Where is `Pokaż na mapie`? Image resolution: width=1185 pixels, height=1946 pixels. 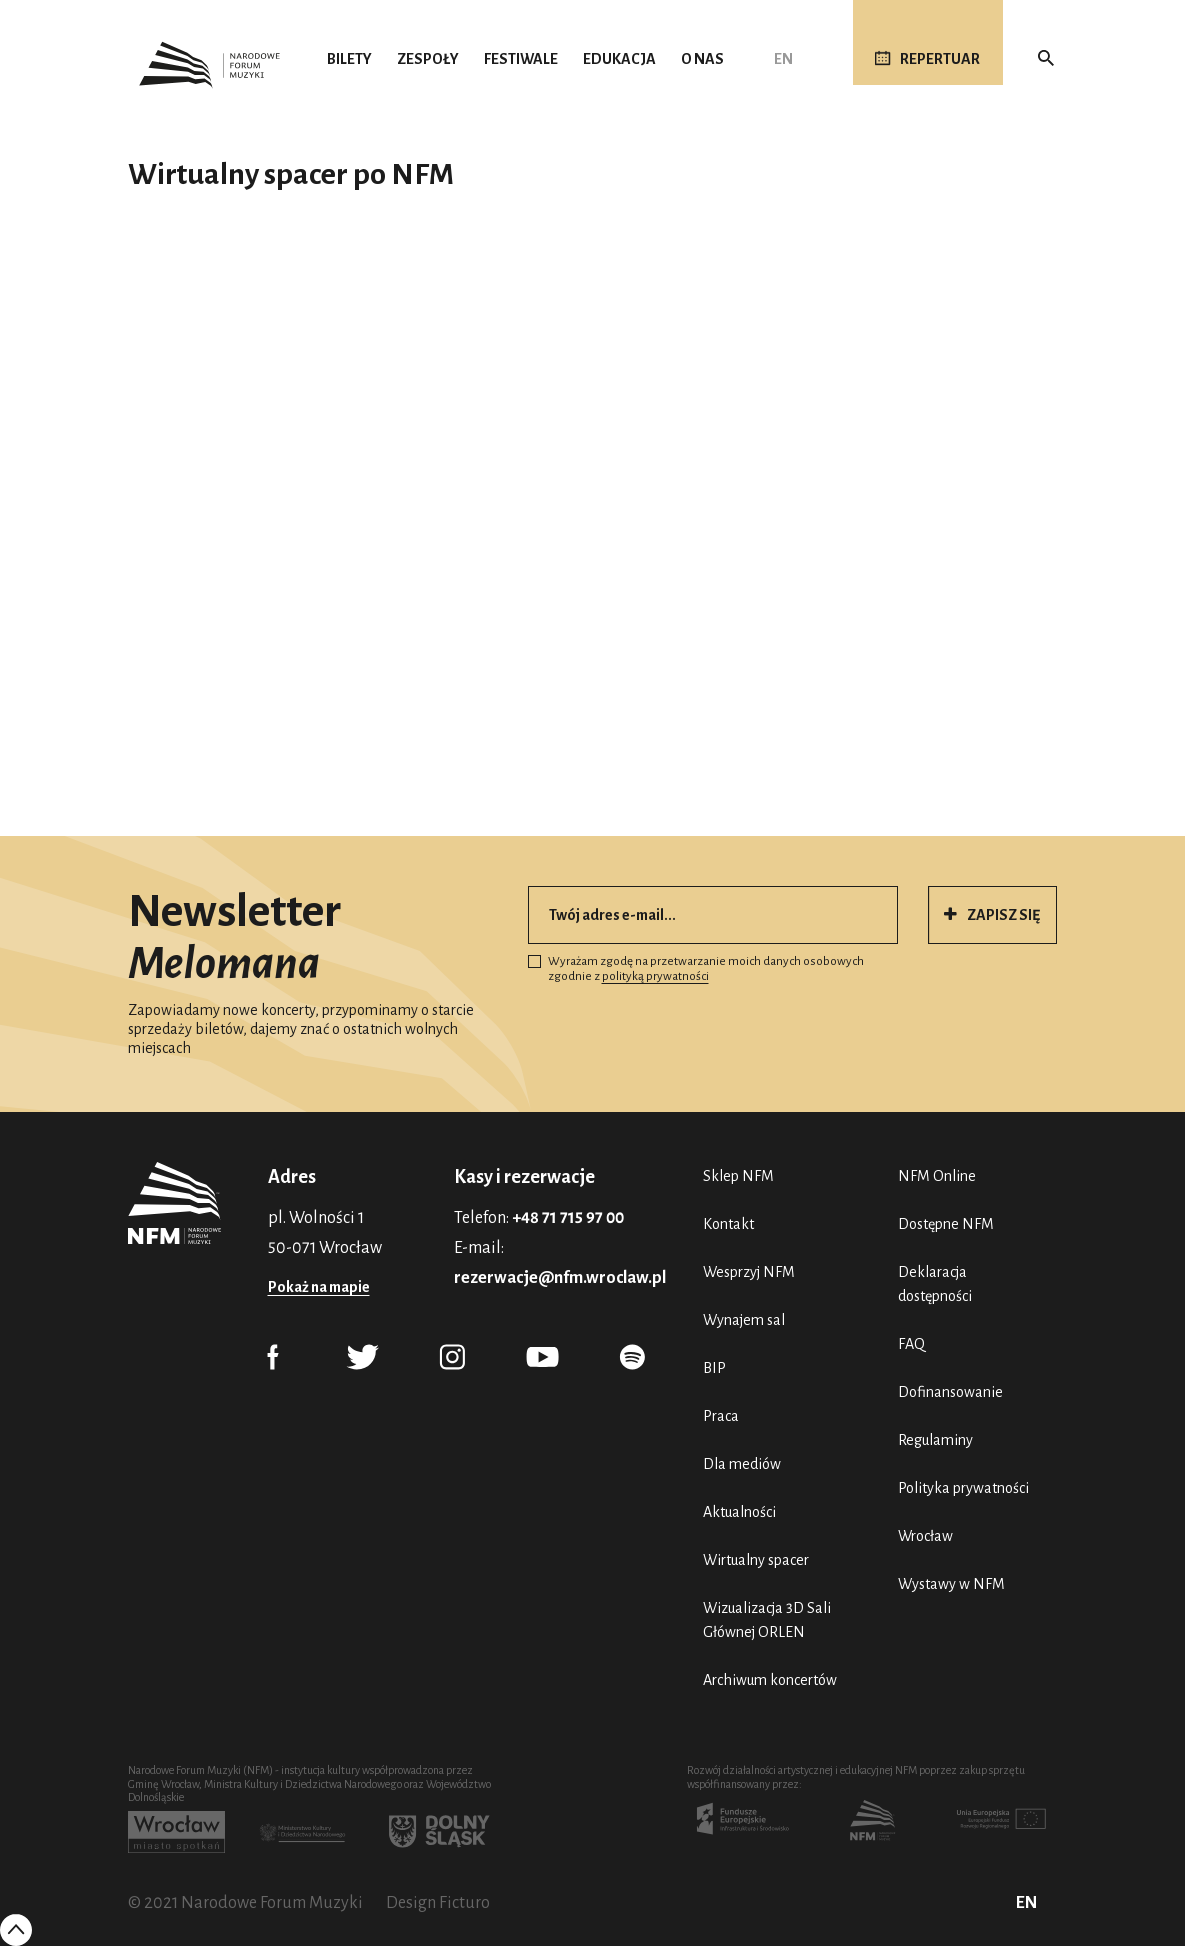
Pokaż na mapie is located at coordinates (319, 1287).